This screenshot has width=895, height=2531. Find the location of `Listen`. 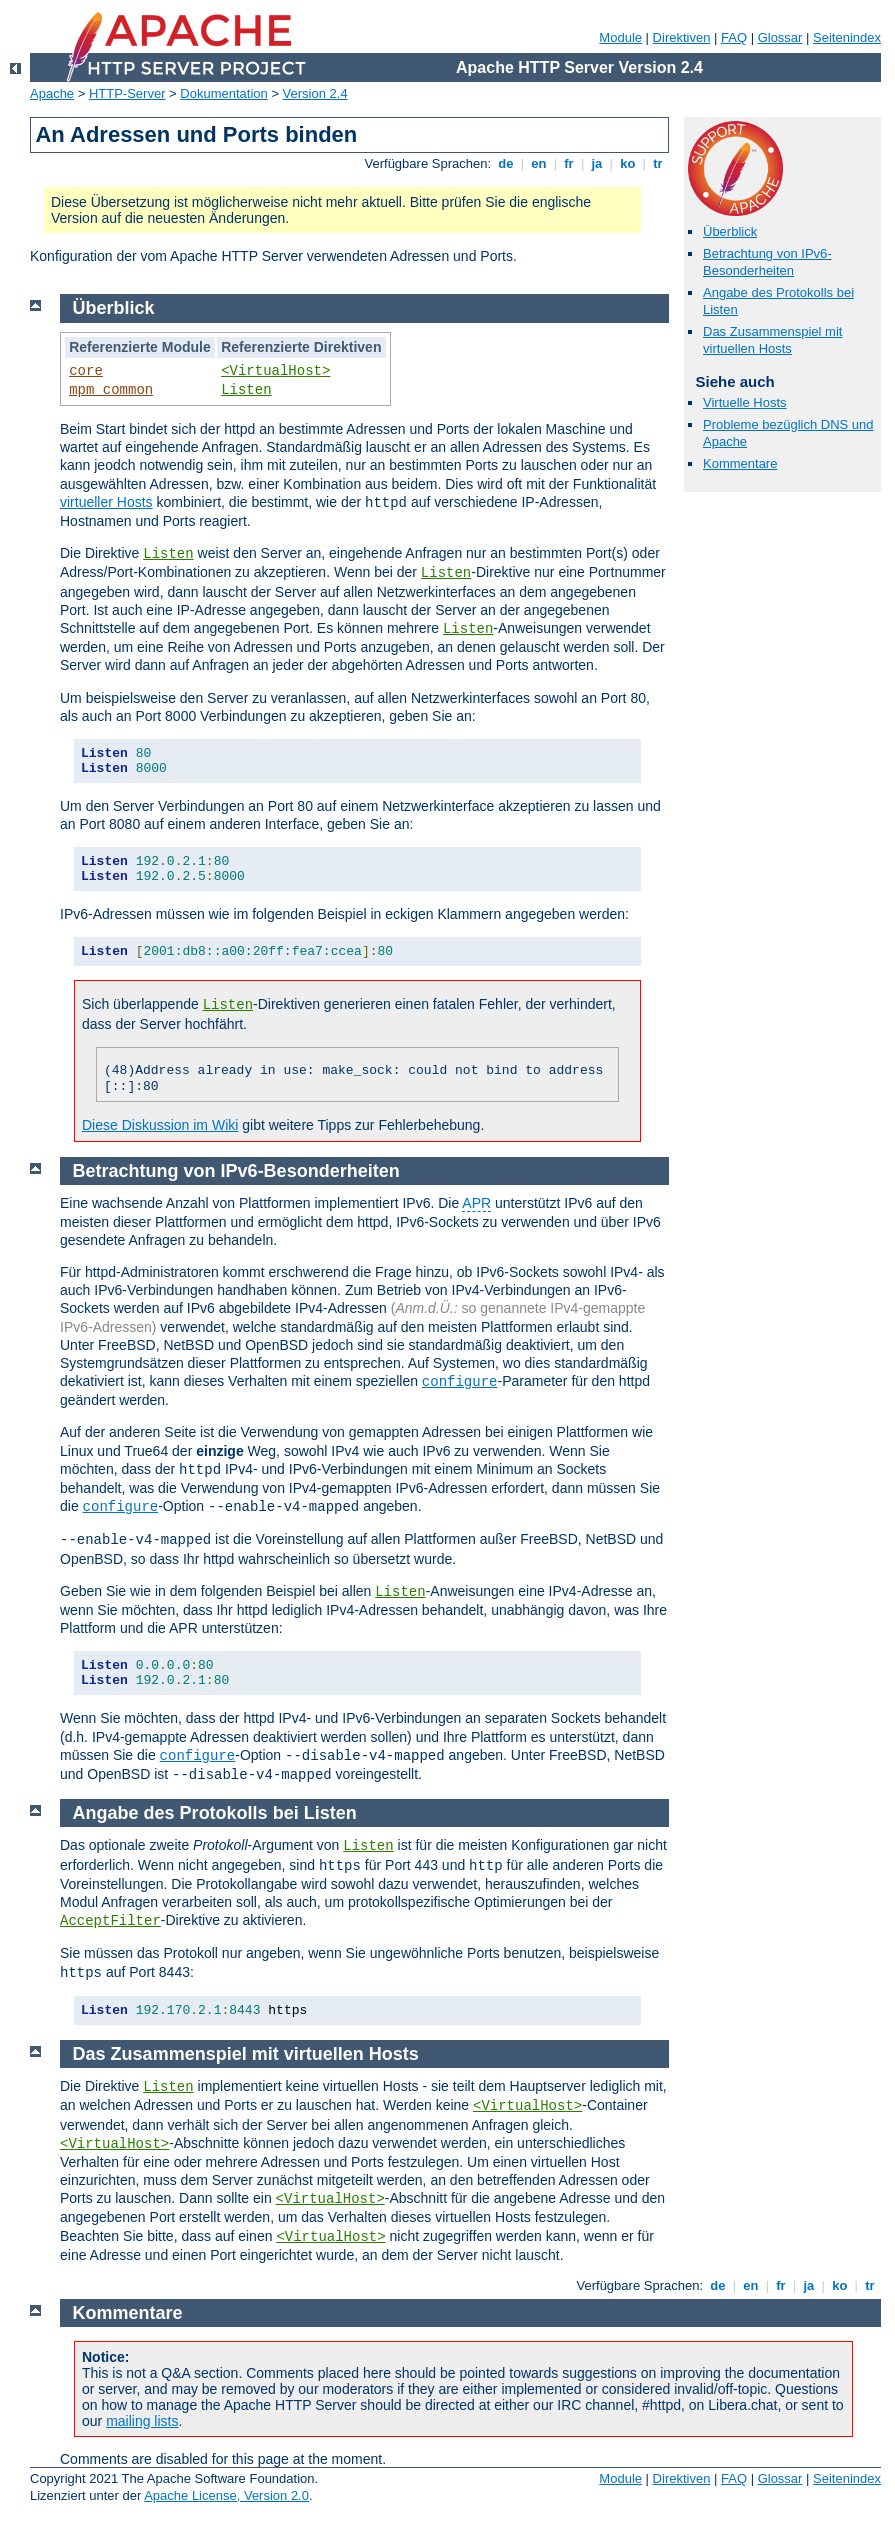

Listen is located at coordinates (246, 390).